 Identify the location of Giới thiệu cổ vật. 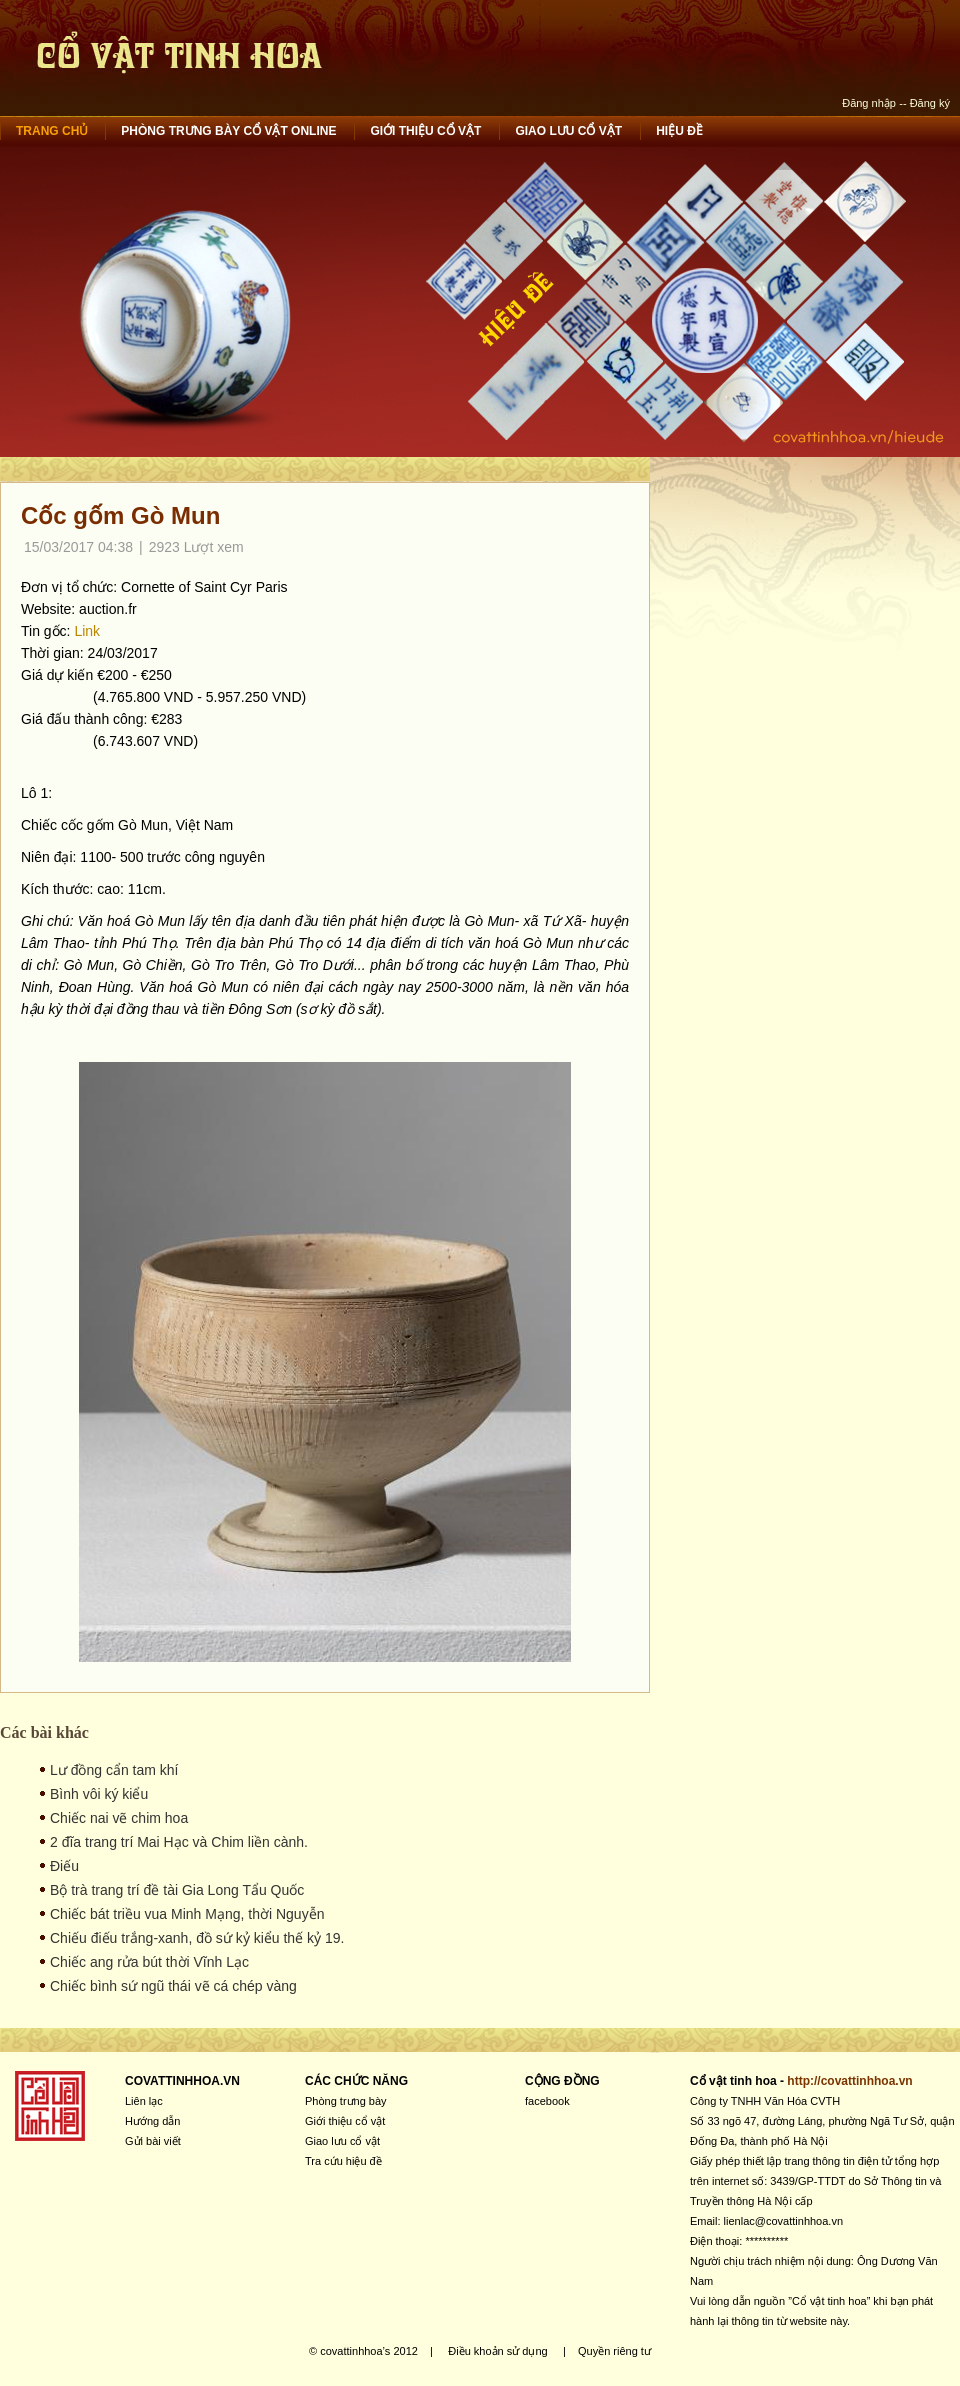
(425, 131).